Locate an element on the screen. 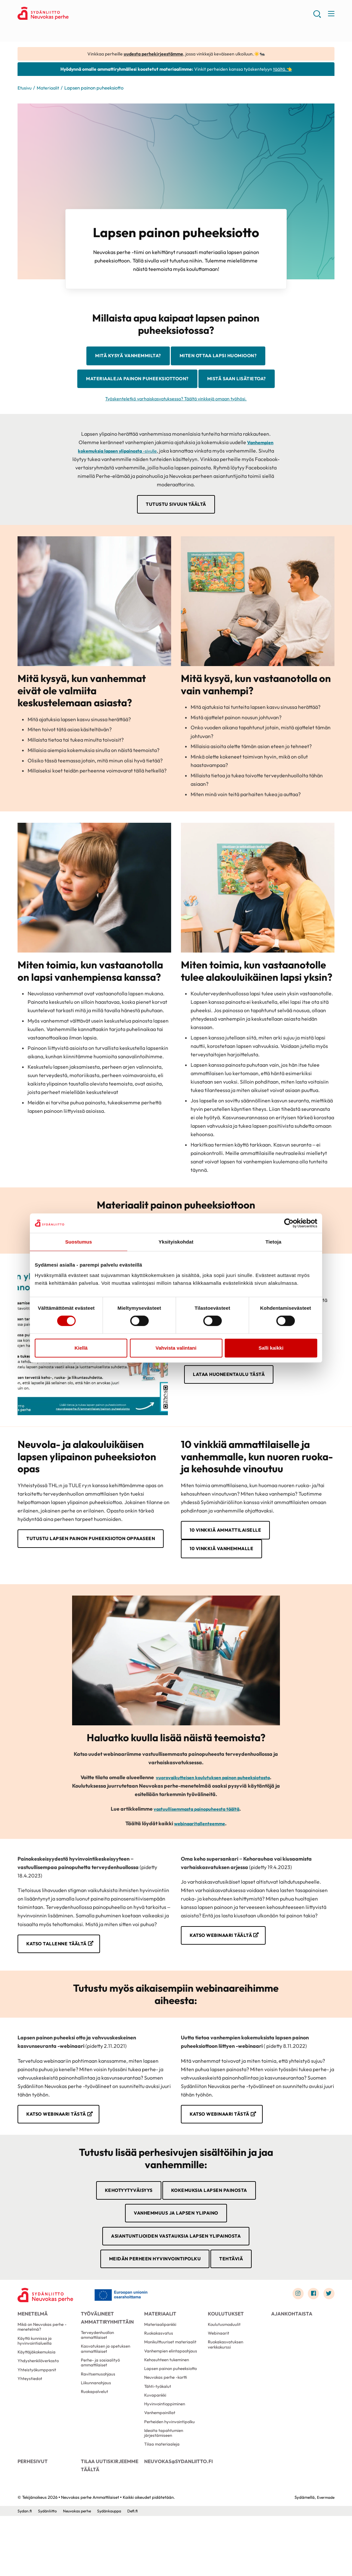 This screenshot has height=2576, width=352. Menetelmä is located at coordinates (32, 2353).